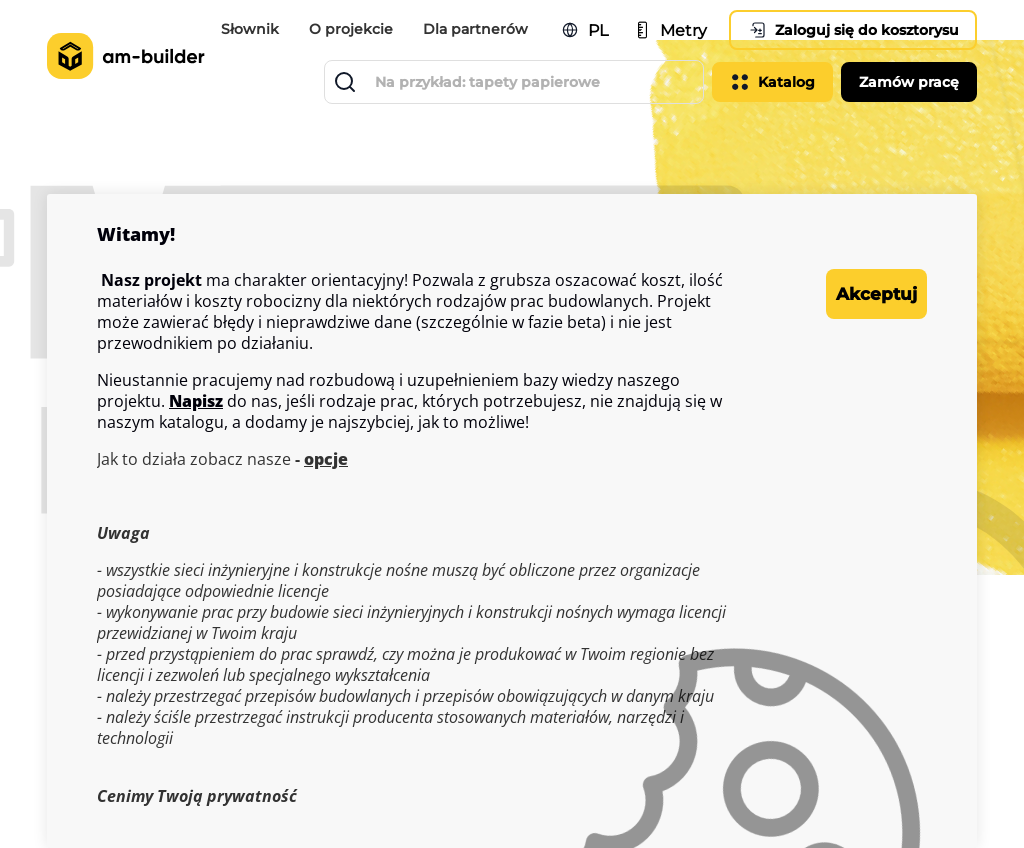 The height and width of the screenshot is (848, 1024). I want to click on Akceptuj, so click(847, 294).